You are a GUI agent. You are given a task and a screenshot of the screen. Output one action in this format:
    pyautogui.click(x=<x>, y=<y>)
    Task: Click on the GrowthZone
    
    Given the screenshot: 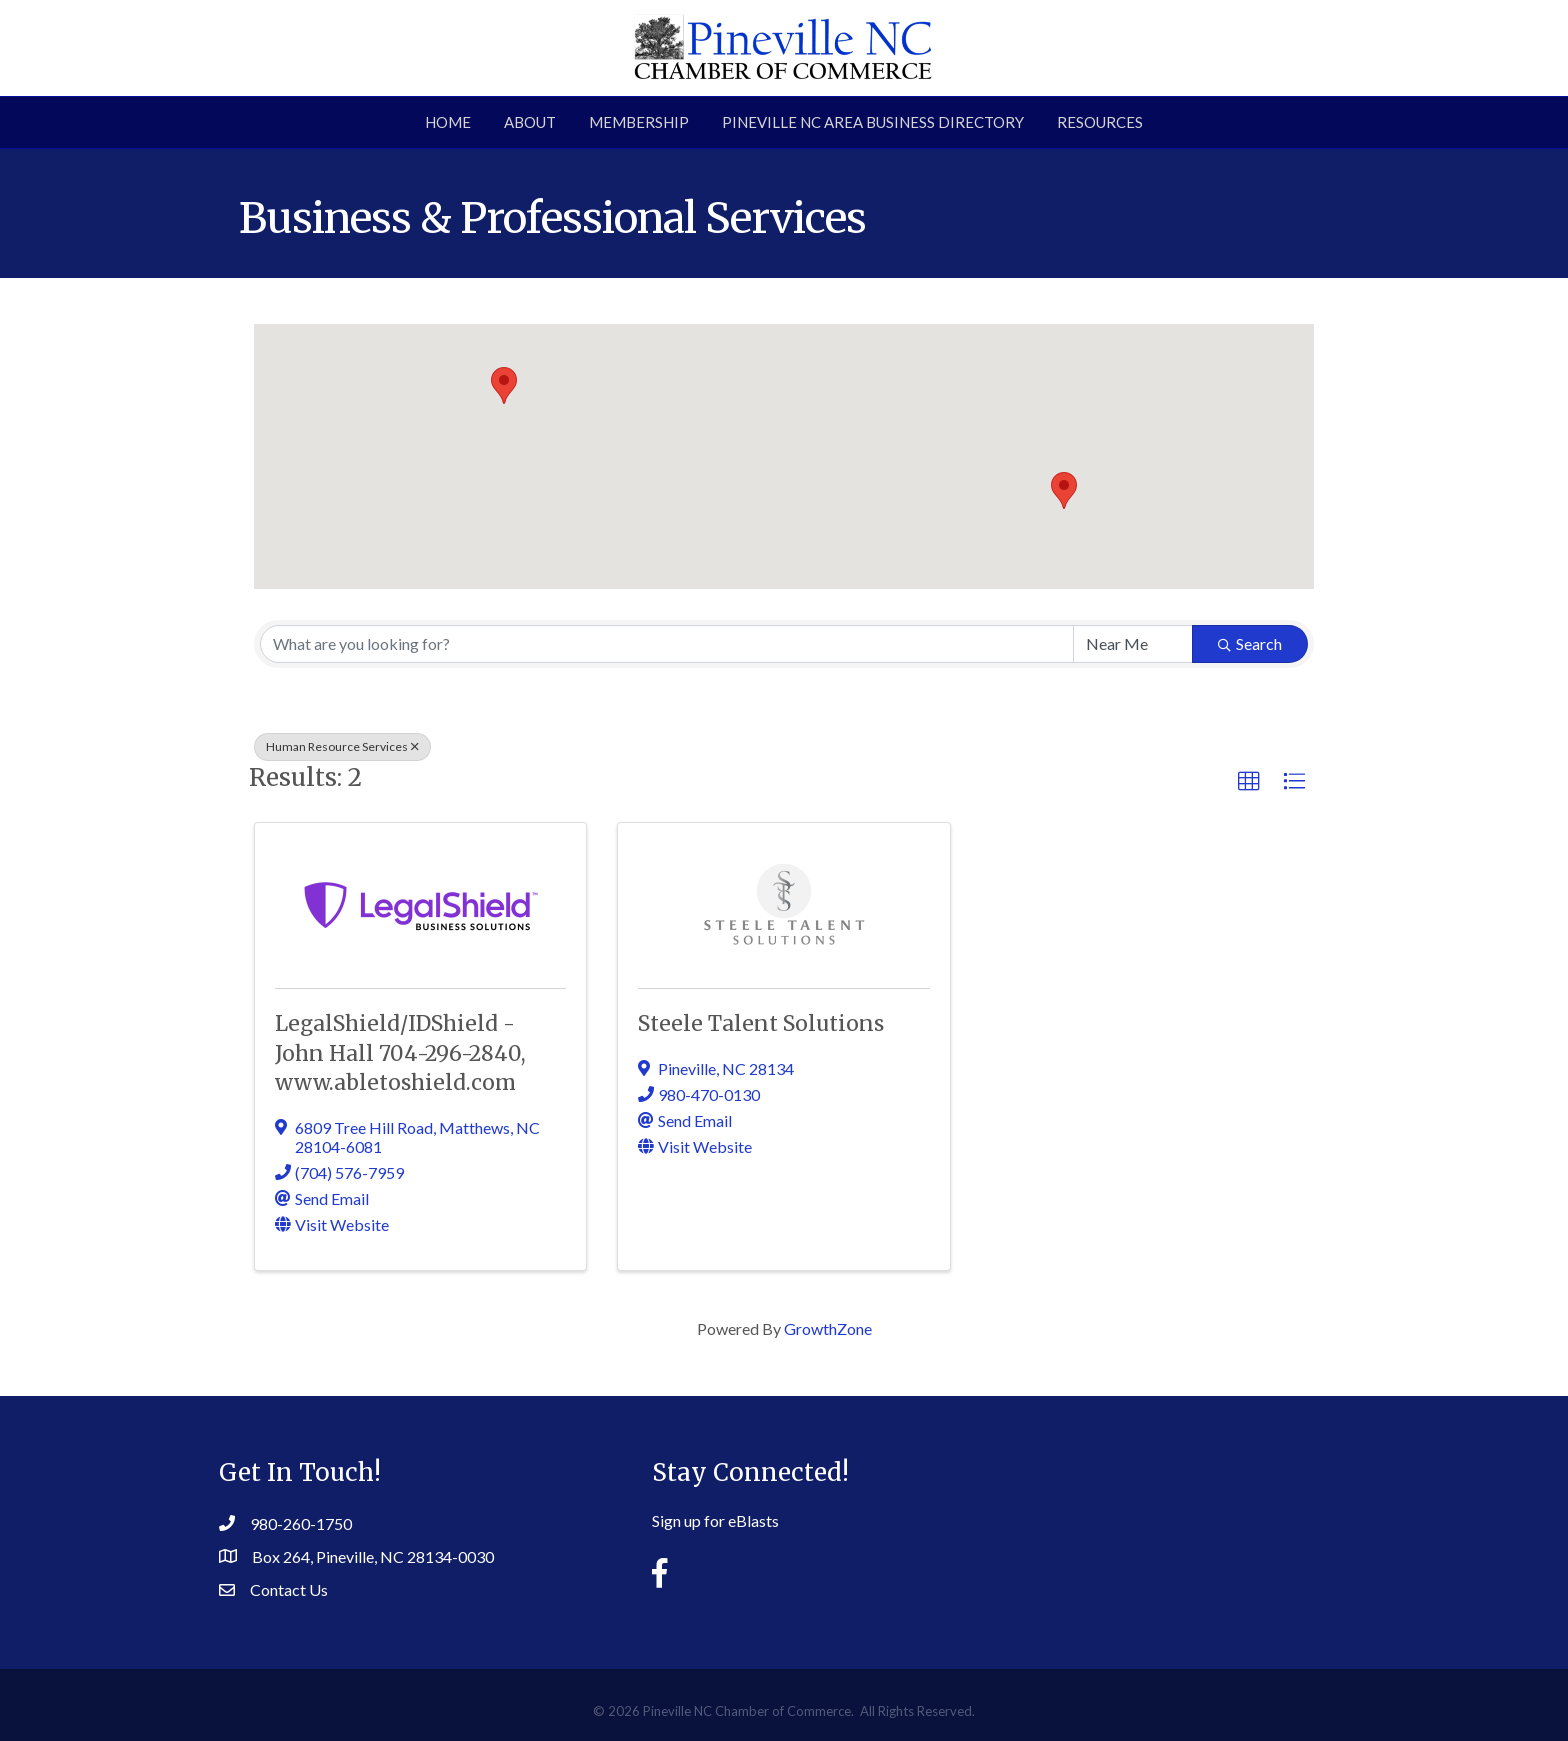 What is the action you would take?
    pyautogui.click(x=828, y=1328)
    